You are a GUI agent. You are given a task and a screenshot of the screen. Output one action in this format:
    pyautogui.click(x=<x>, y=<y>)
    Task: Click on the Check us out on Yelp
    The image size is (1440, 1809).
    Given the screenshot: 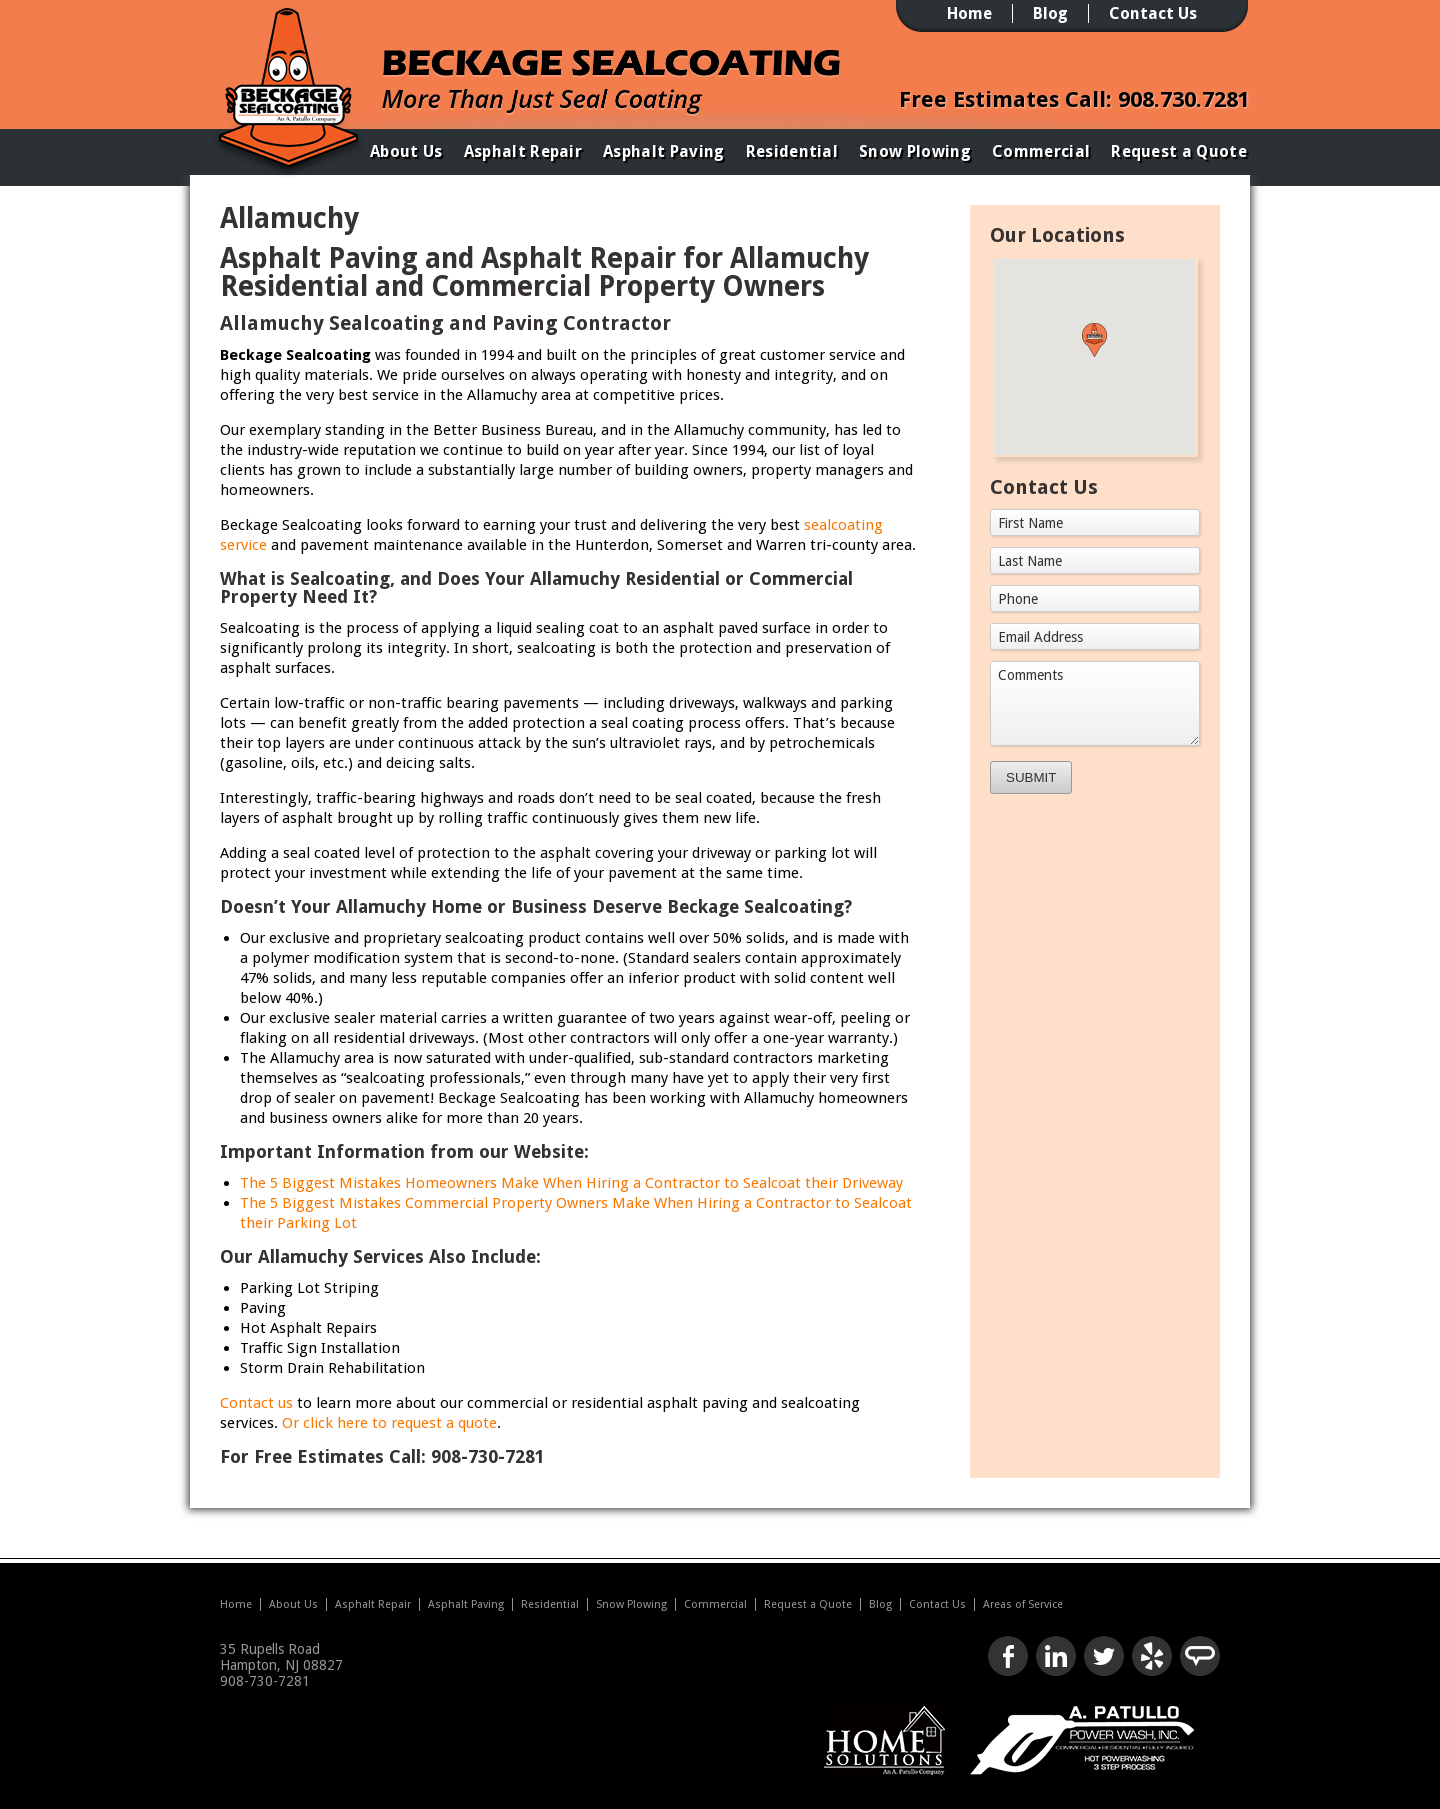 What is the action you would take?
    pyautogui.click(x=1152, y=1656)
    